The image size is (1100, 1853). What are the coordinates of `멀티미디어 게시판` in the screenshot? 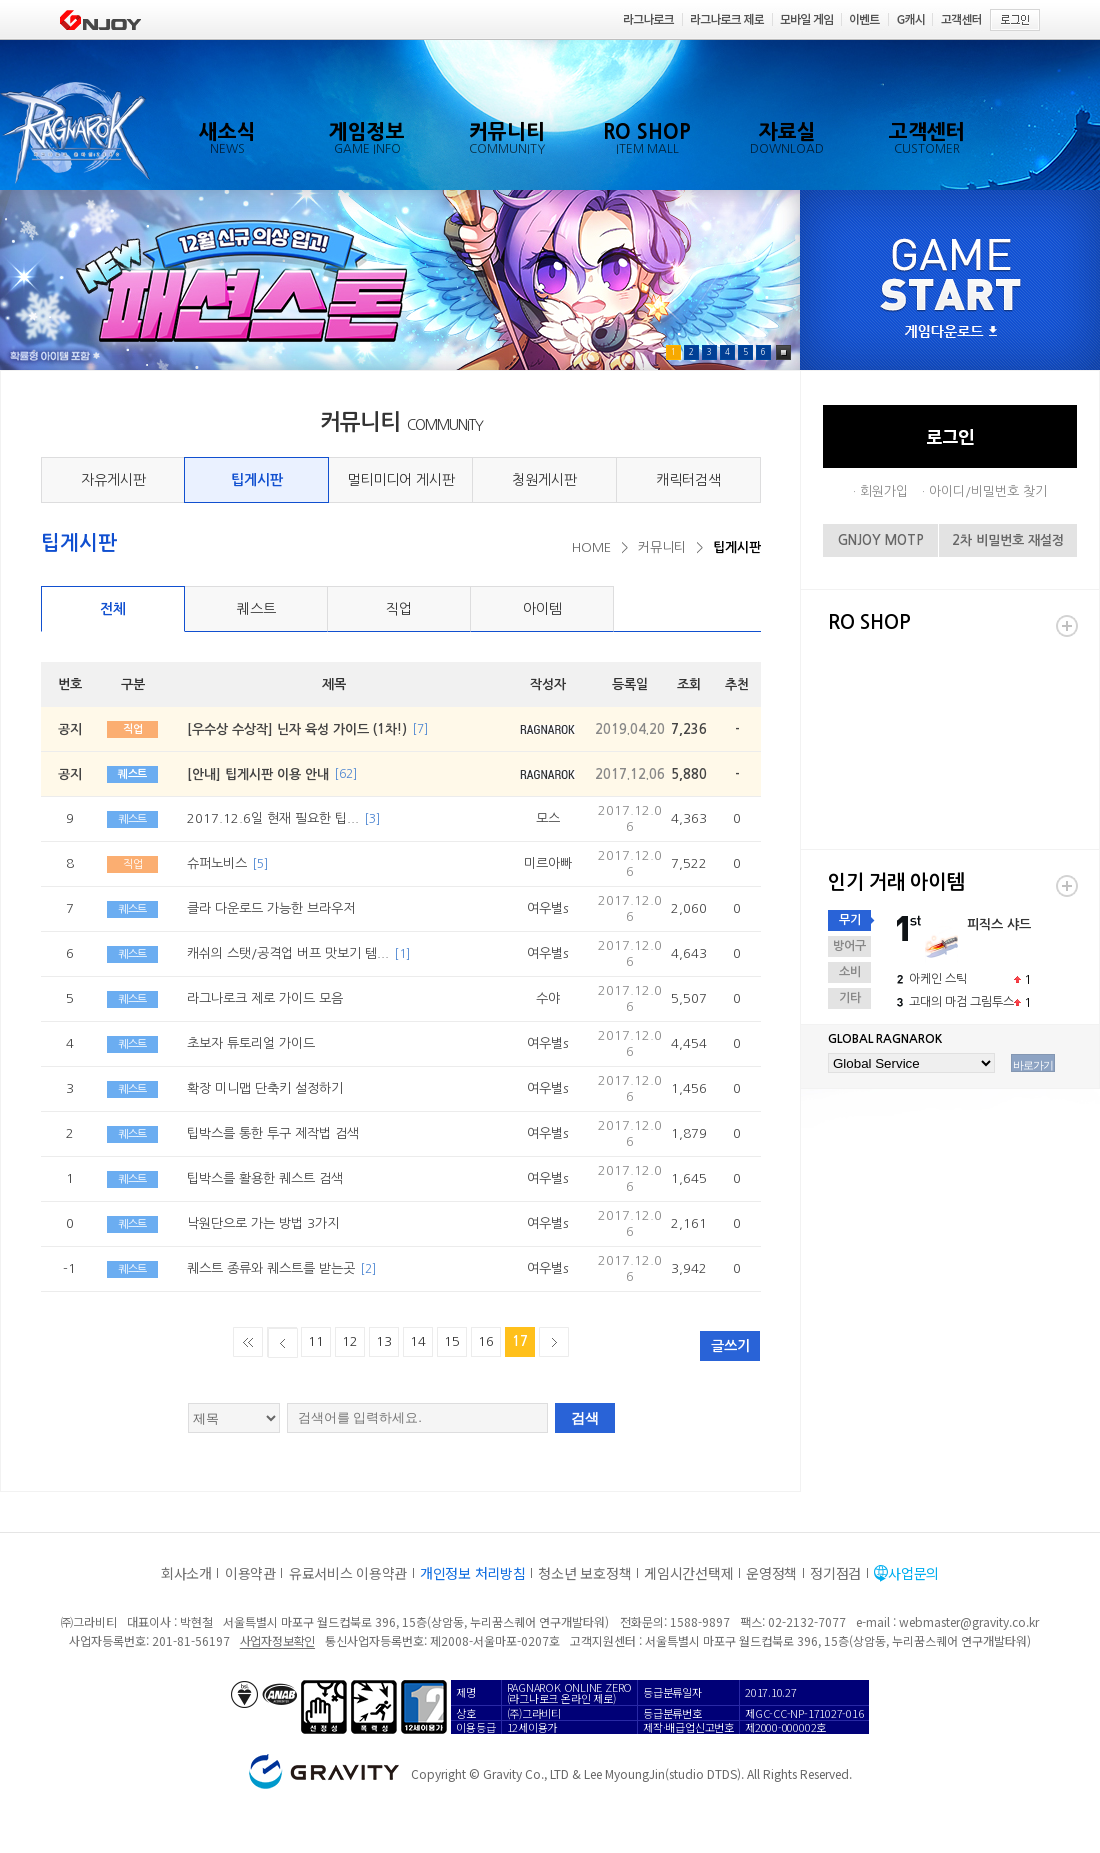 It's located at (401, 480).